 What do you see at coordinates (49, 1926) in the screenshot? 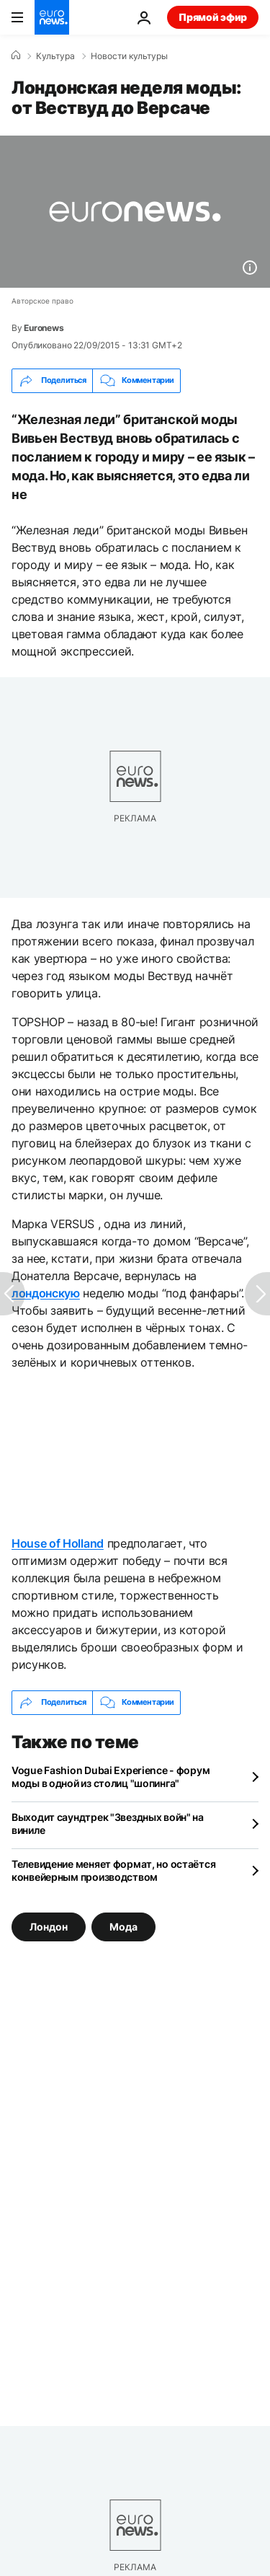
I see `Лондон [Смотреть больше статей с тегом Лондон]` at bounding box center [49, 1926].